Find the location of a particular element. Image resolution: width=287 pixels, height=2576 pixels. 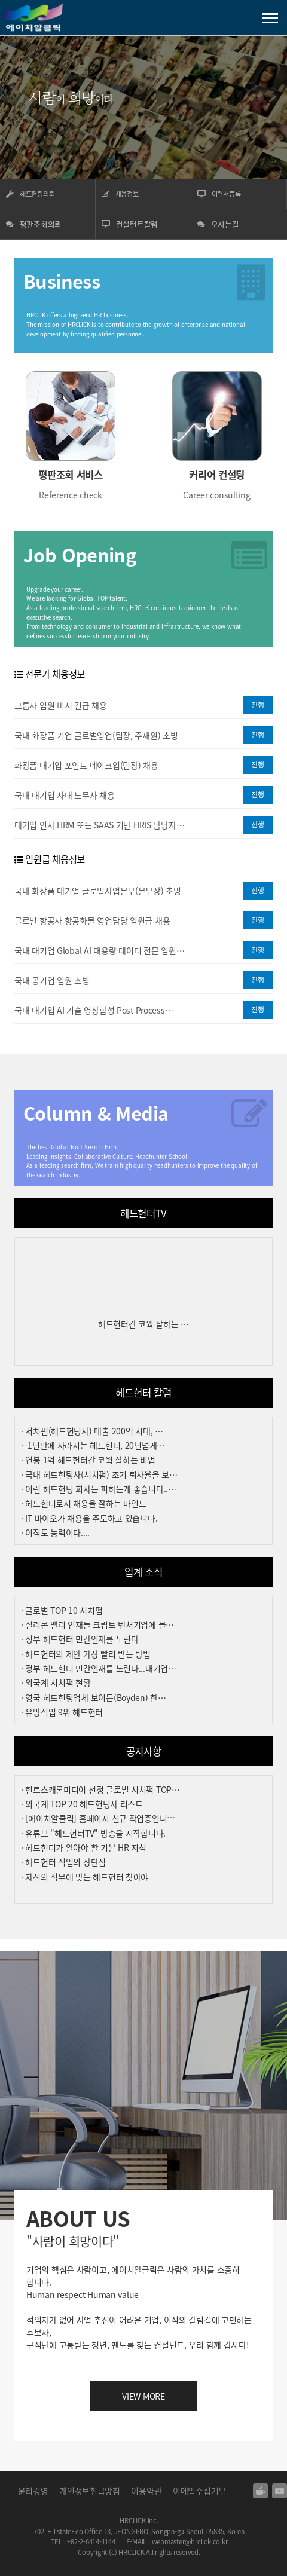

임원급 채용정보 is located at coordinates (49, 859).